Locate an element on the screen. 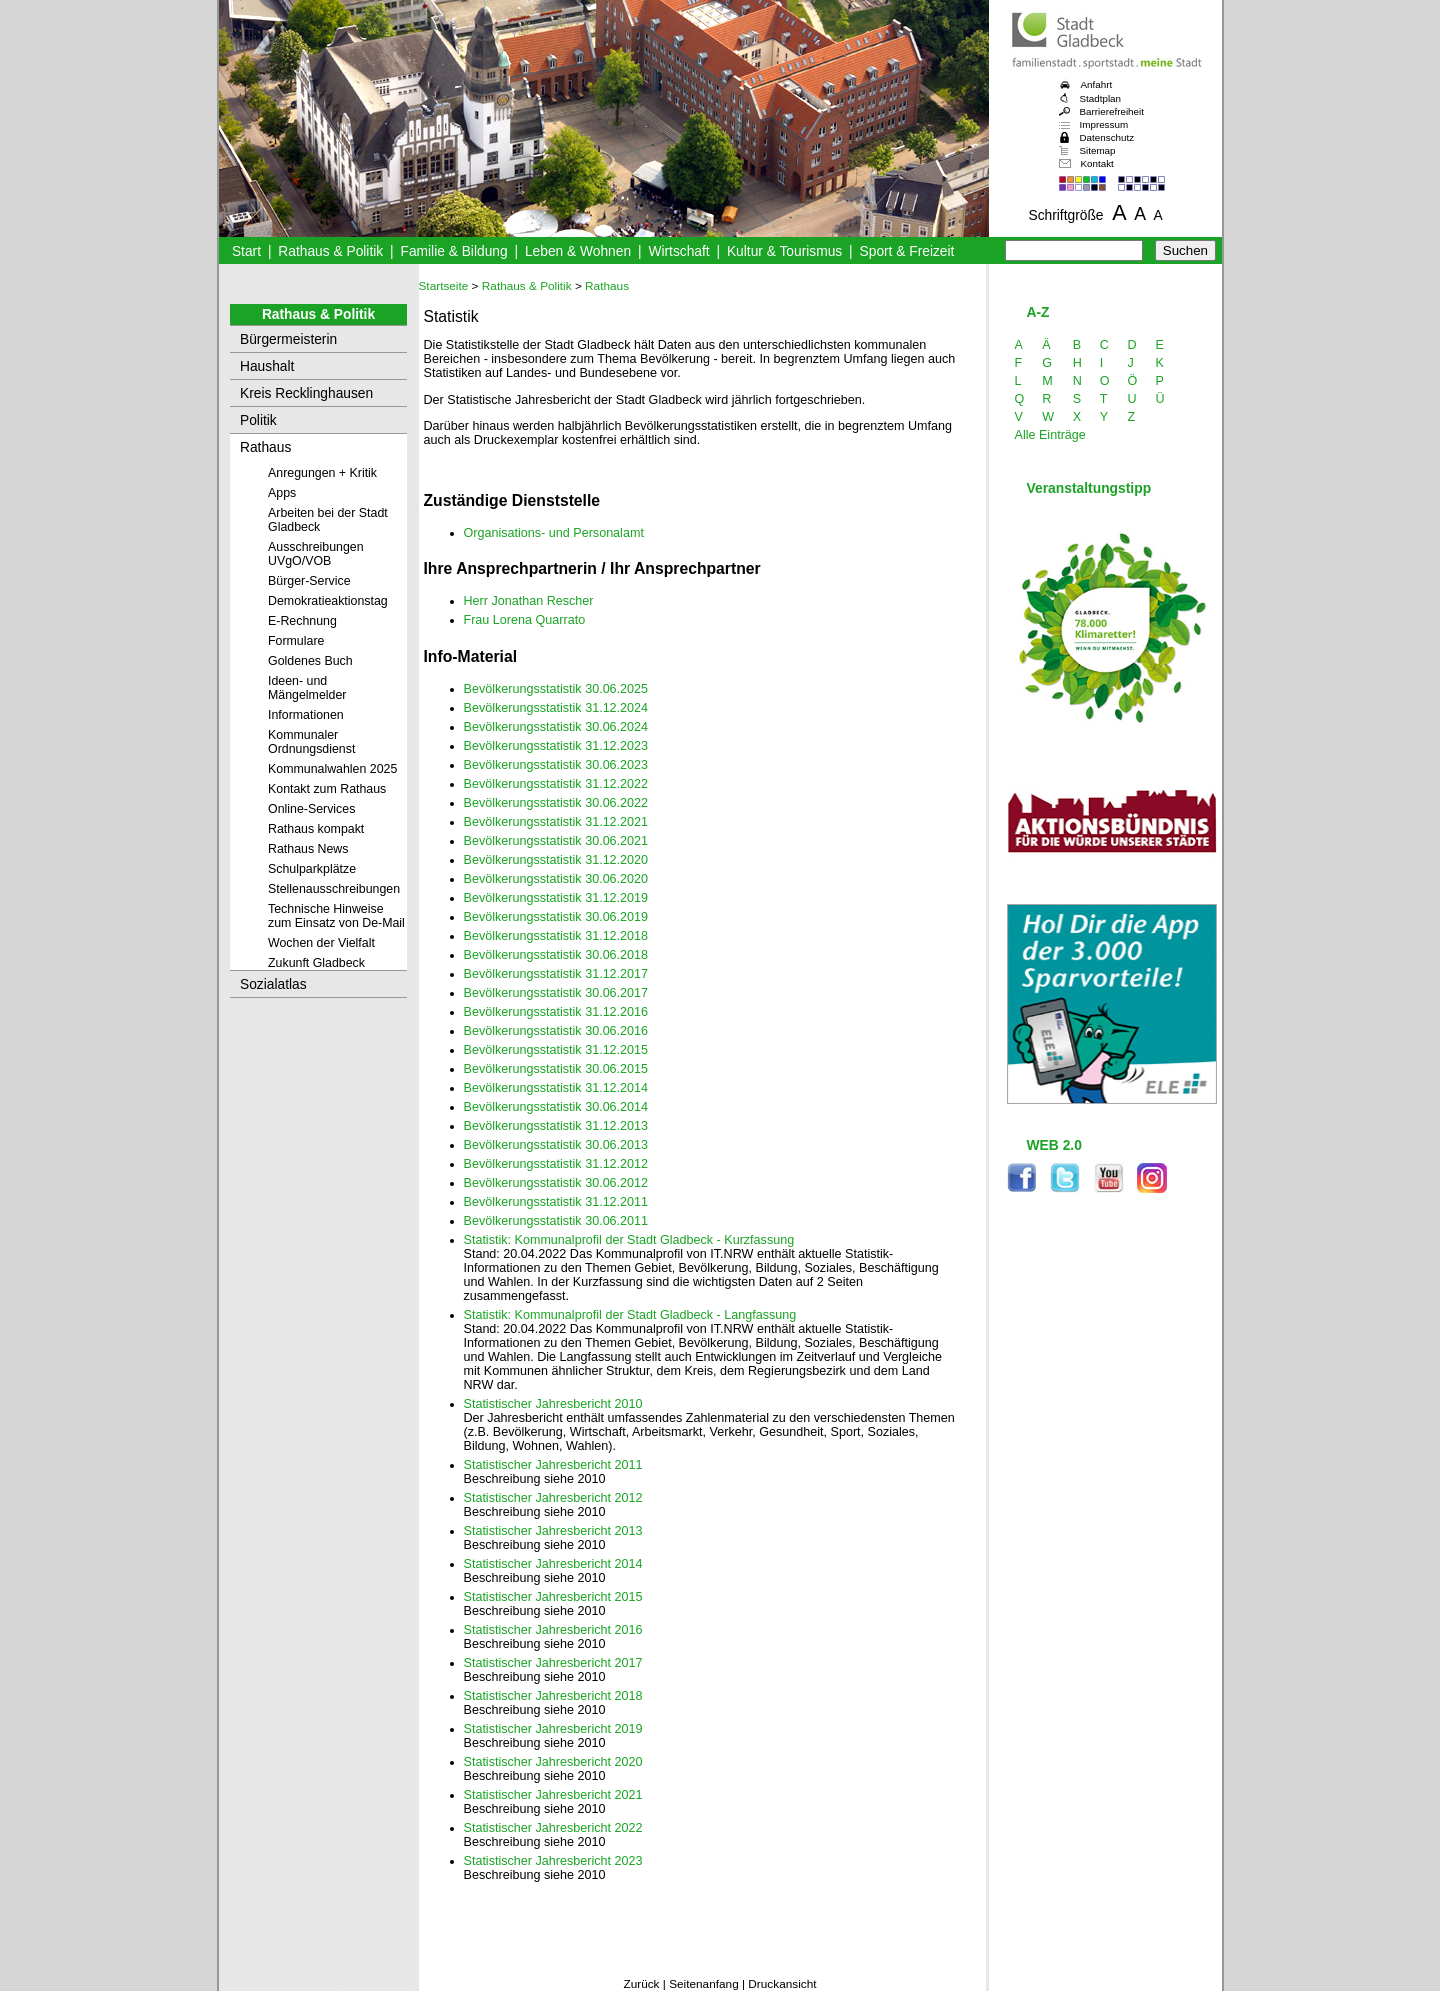  Demokratieaktionstag is located at coordinates (328, 601).